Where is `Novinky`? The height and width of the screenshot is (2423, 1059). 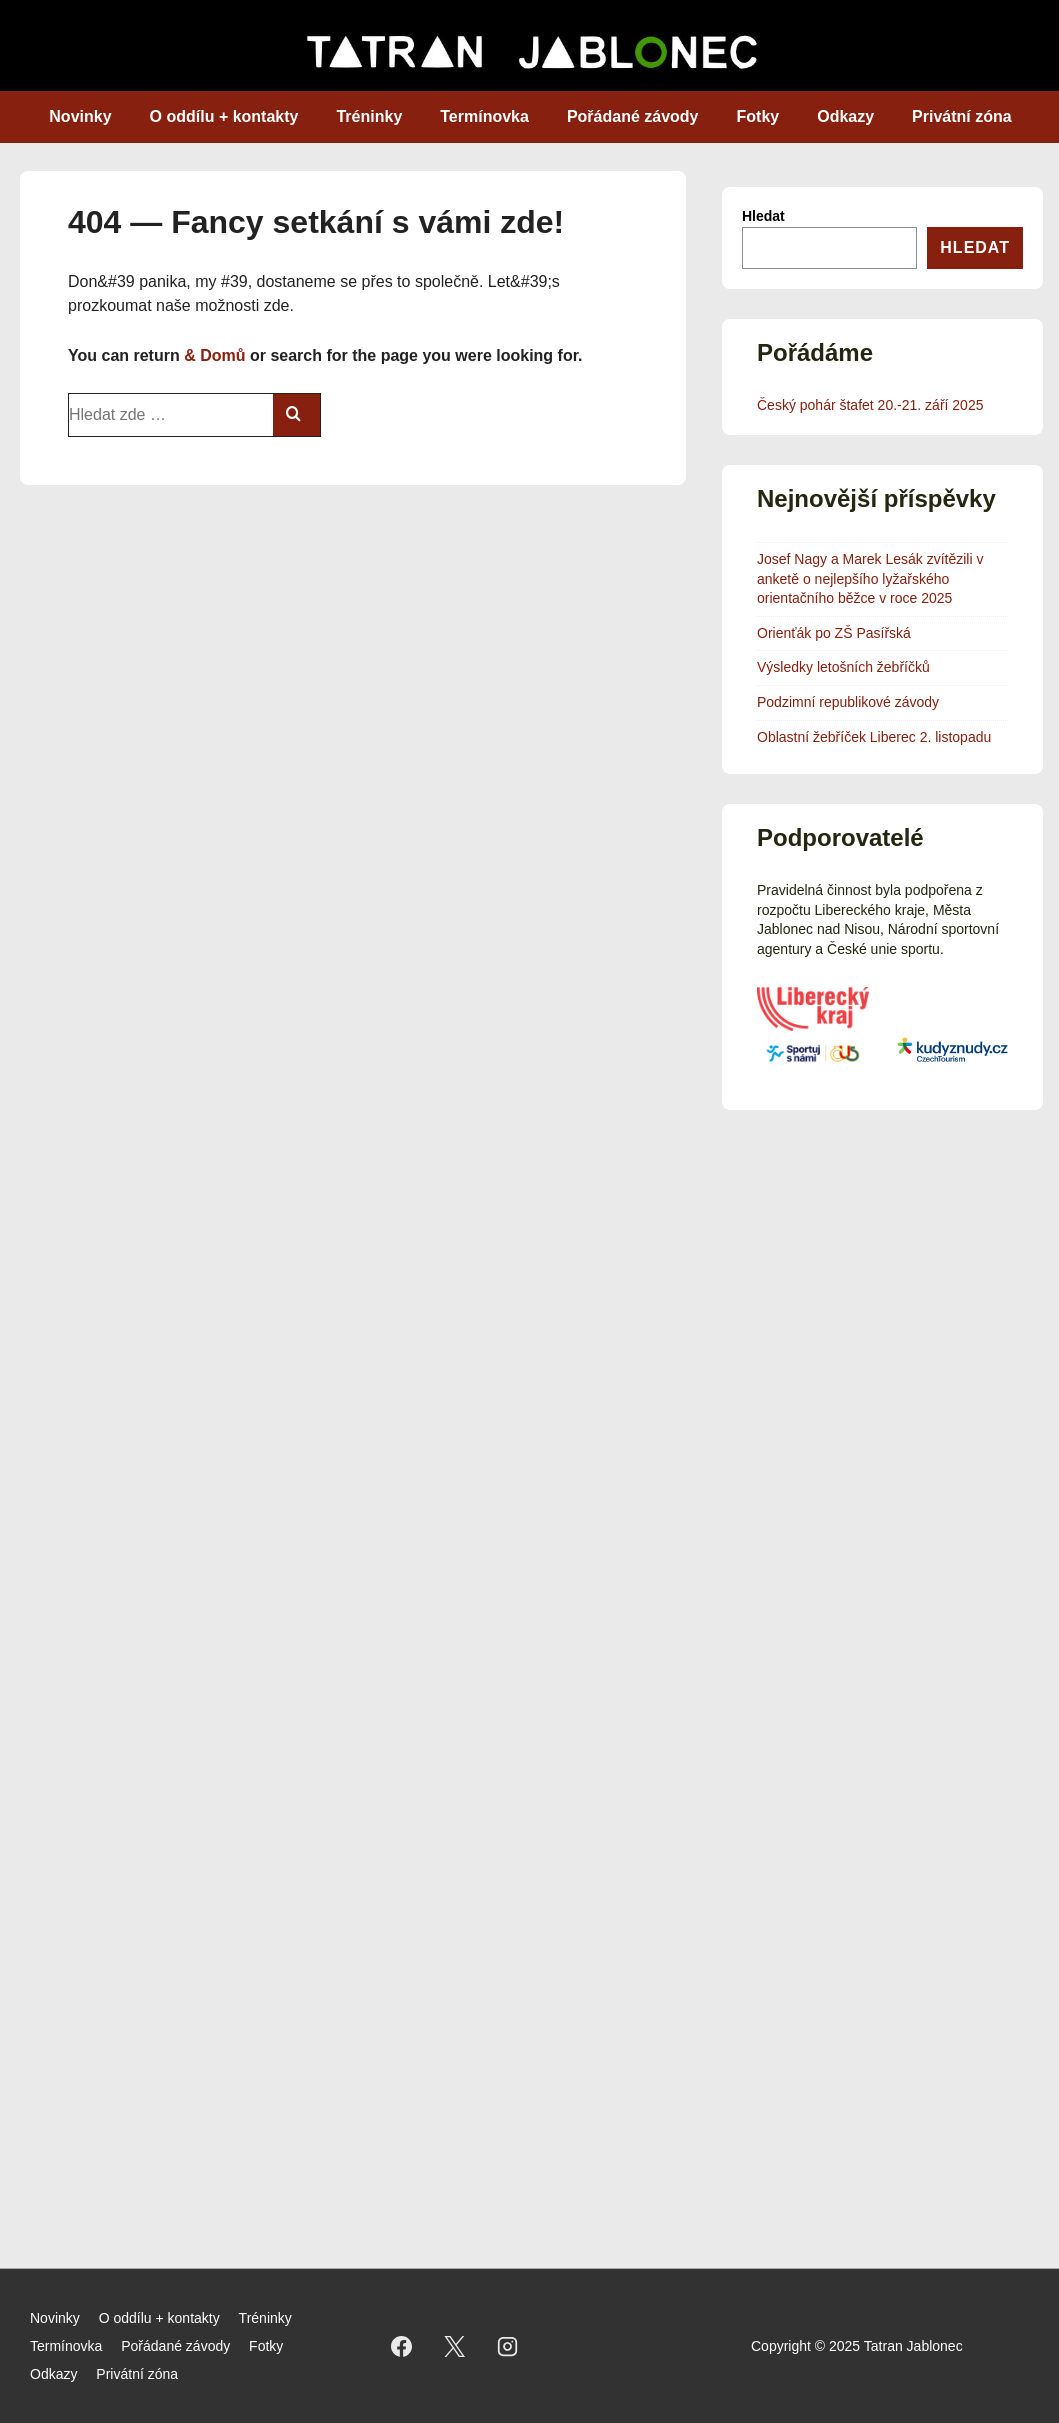
Novinky is located at coordinates (80, 116).